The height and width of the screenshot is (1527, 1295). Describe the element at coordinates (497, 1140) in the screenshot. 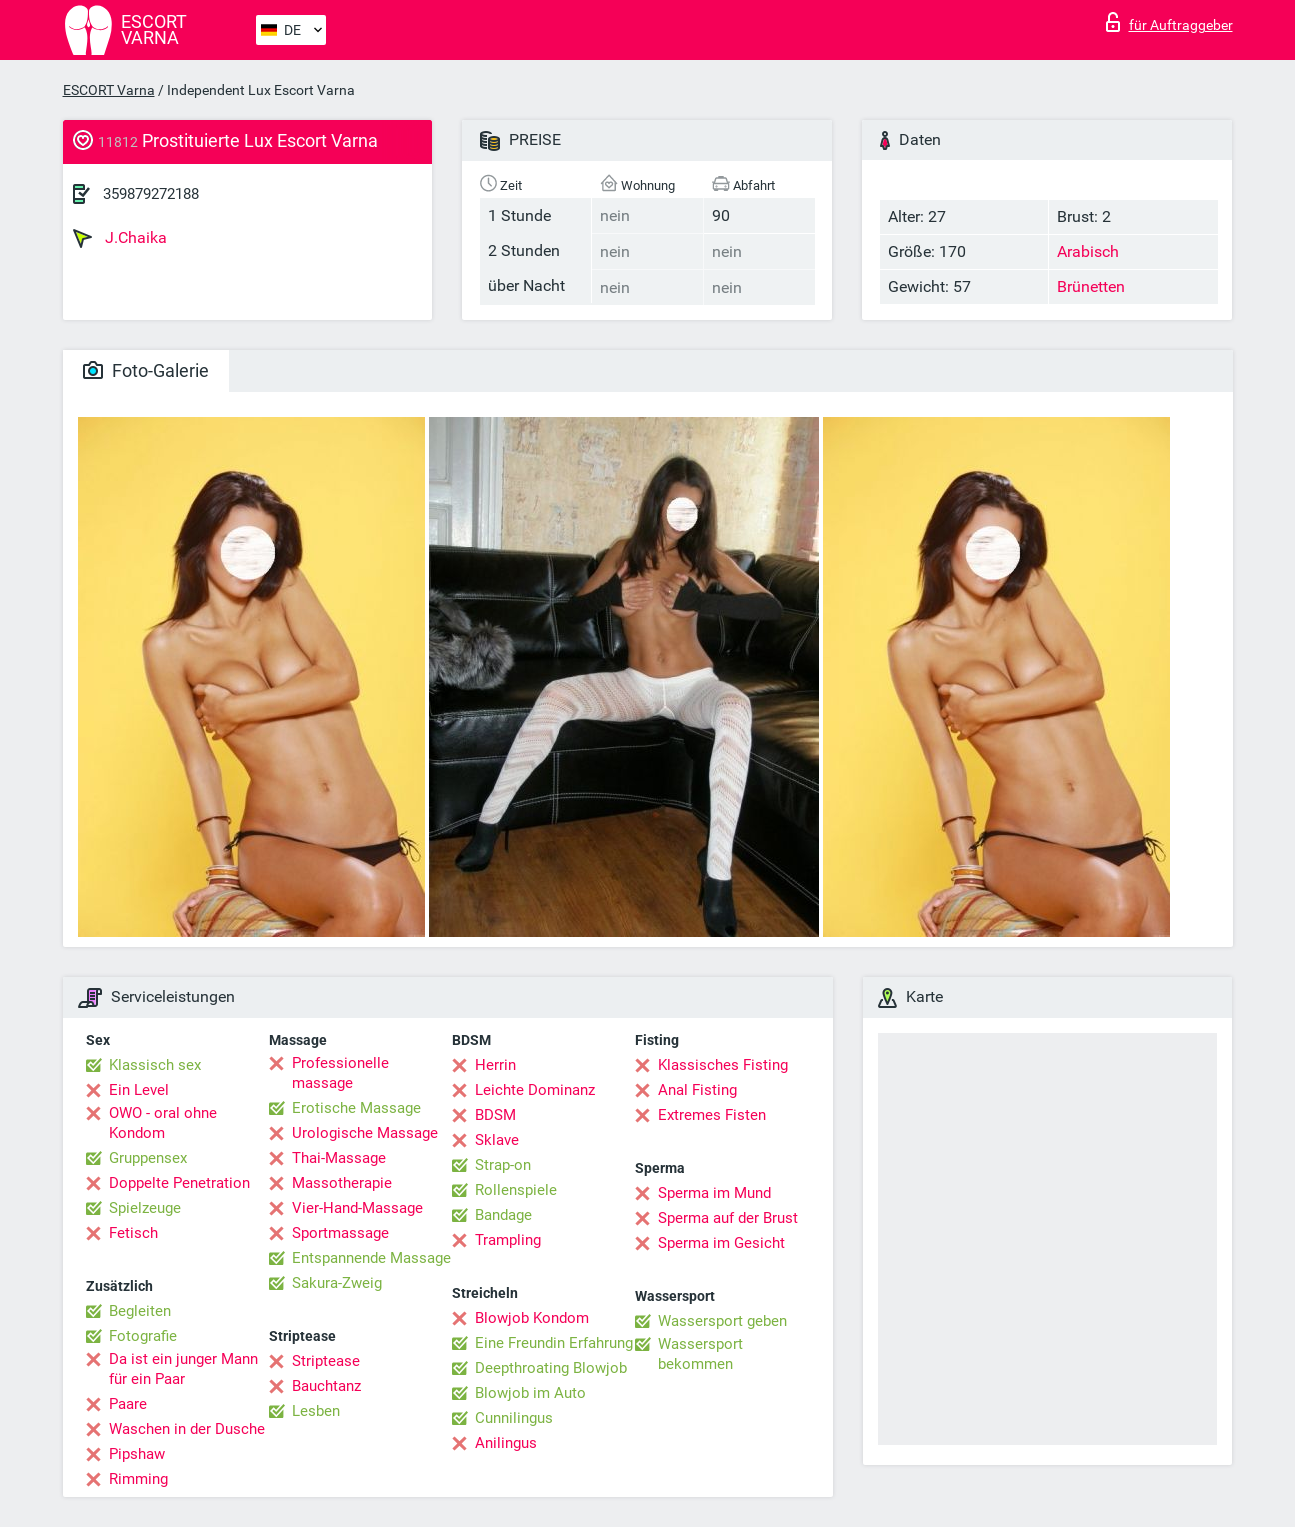

I see `Sklave` at that location.